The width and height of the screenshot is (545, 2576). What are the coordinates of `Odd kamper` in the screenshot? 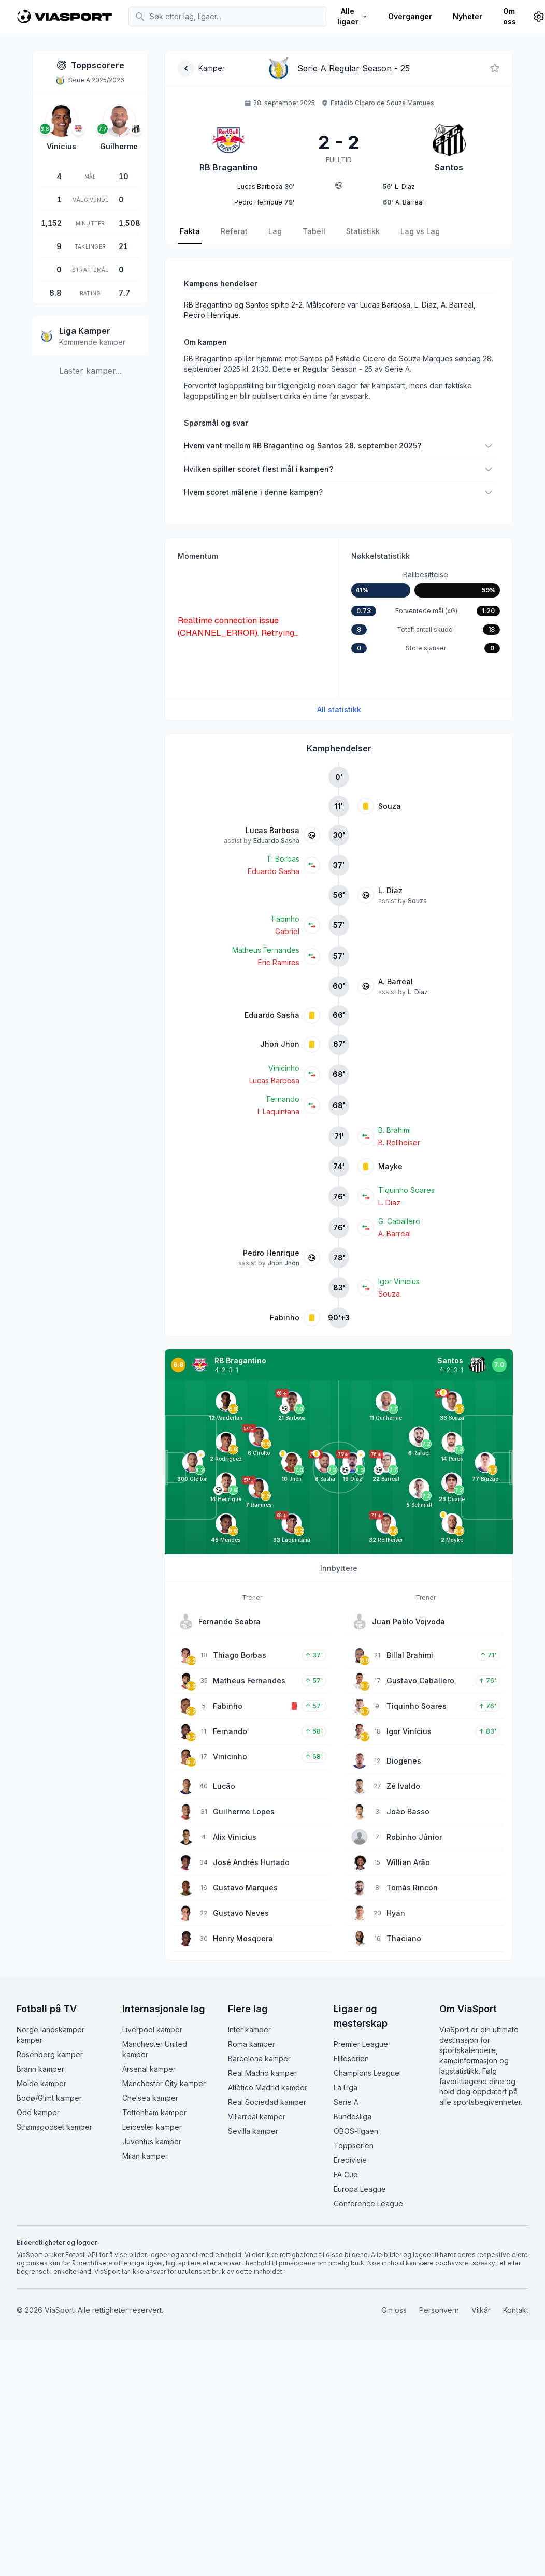 It's located at (38, 2112).